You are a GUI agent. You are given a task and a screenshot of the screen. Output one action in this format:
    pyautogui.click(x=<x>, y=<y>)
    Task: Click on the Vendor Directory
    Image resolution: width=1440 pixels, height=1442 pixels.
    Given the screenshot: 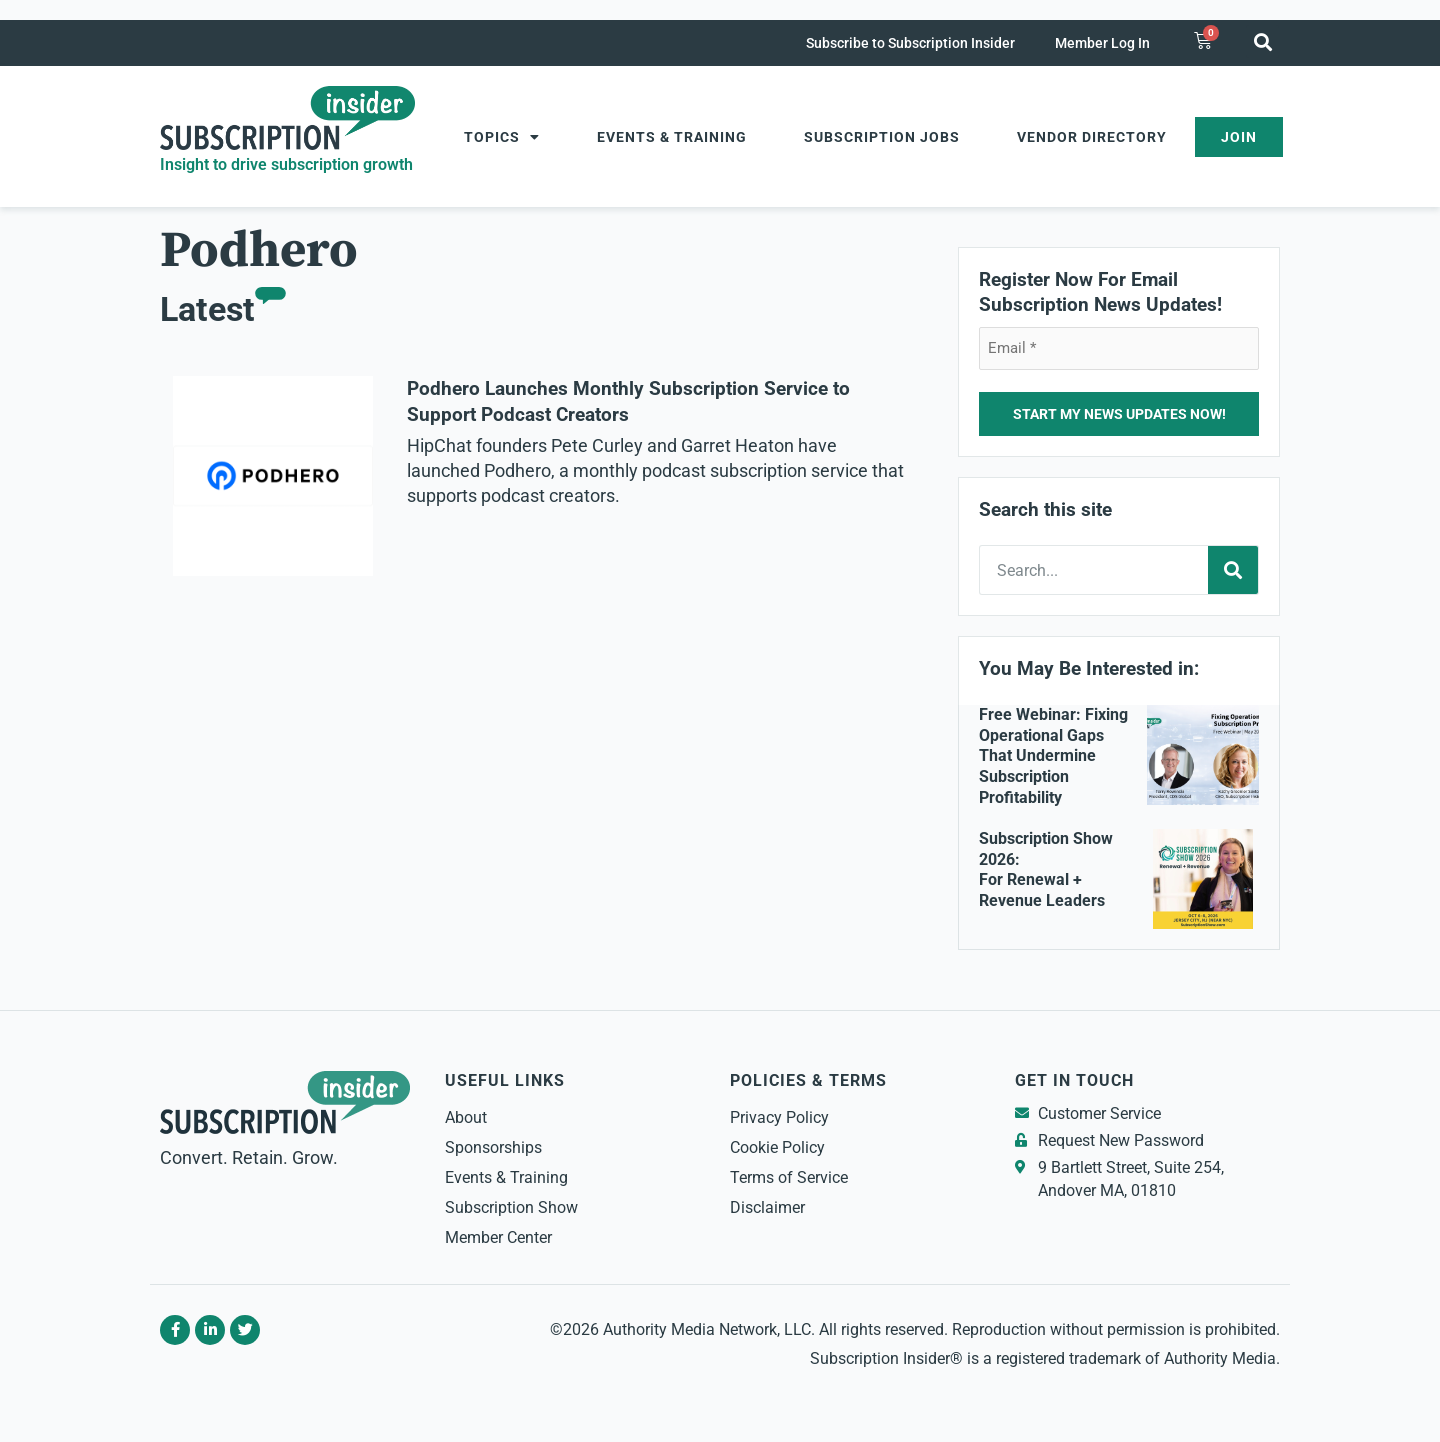 What is the action you would take?
    pyautogui.click(x=1092, y=137)
    